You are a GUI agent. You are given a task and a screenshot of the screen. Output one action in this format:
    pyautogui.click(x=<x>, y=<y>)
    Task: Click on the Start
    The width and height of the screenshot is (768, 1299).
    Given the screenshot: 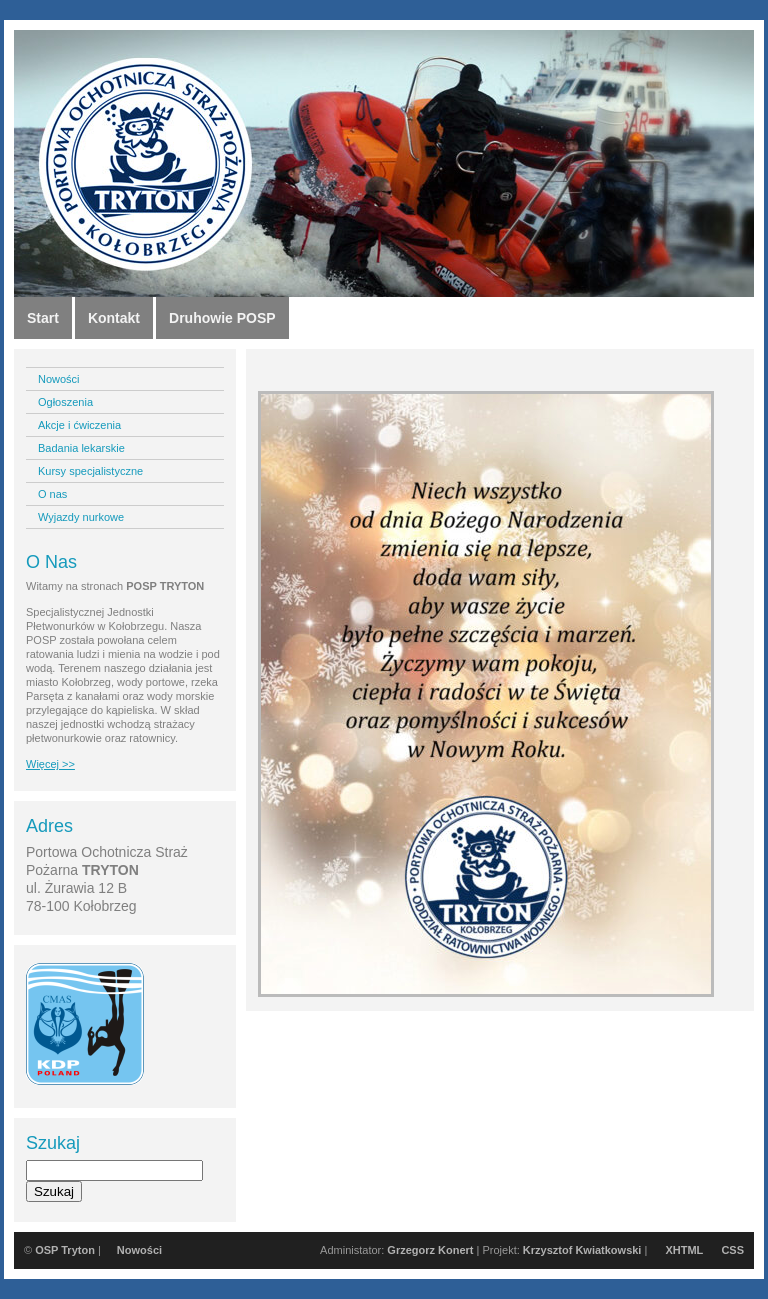 What is the action you would take?
    pyautogui.click(x=43, y=318)
    